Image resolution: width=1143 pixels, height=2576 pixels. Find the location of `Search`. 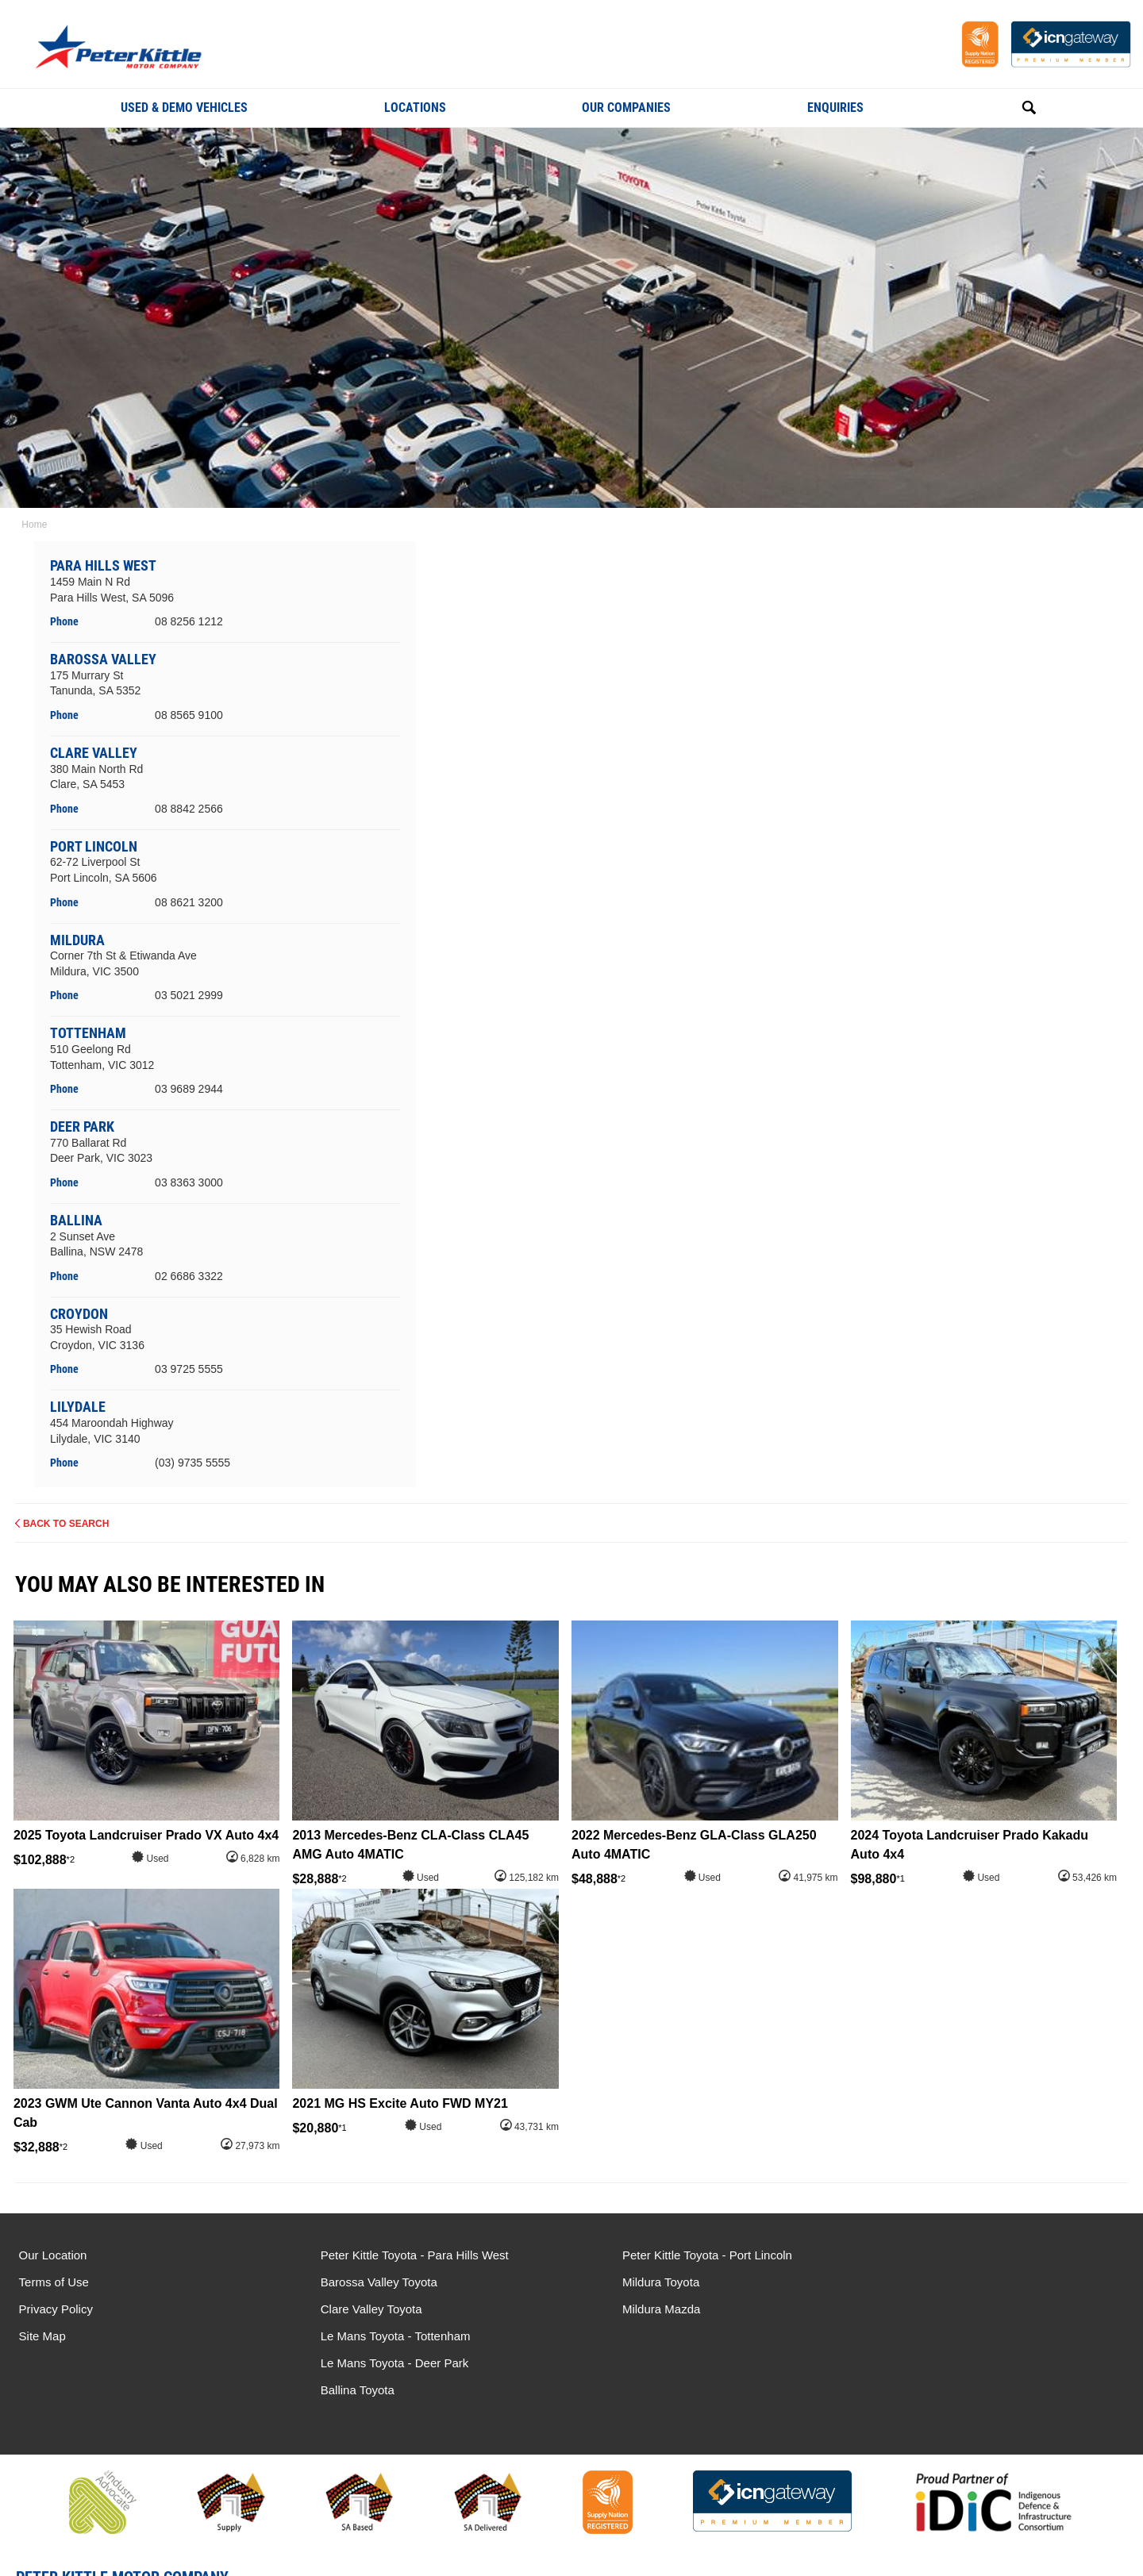

Search is located at coordinates (1011, 107).